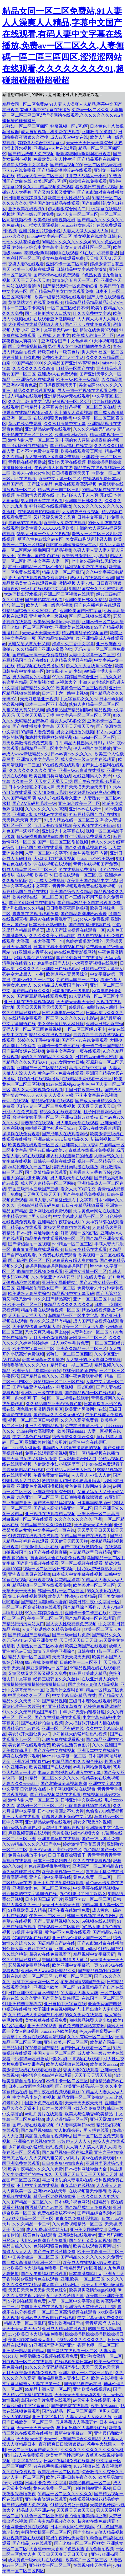 This screenshot has height=2576, width=127. What do you see at coordinates (73, 2433) in the screenshot?
I see `最新中文字幕av一区` at bounding box center [73, 2433].